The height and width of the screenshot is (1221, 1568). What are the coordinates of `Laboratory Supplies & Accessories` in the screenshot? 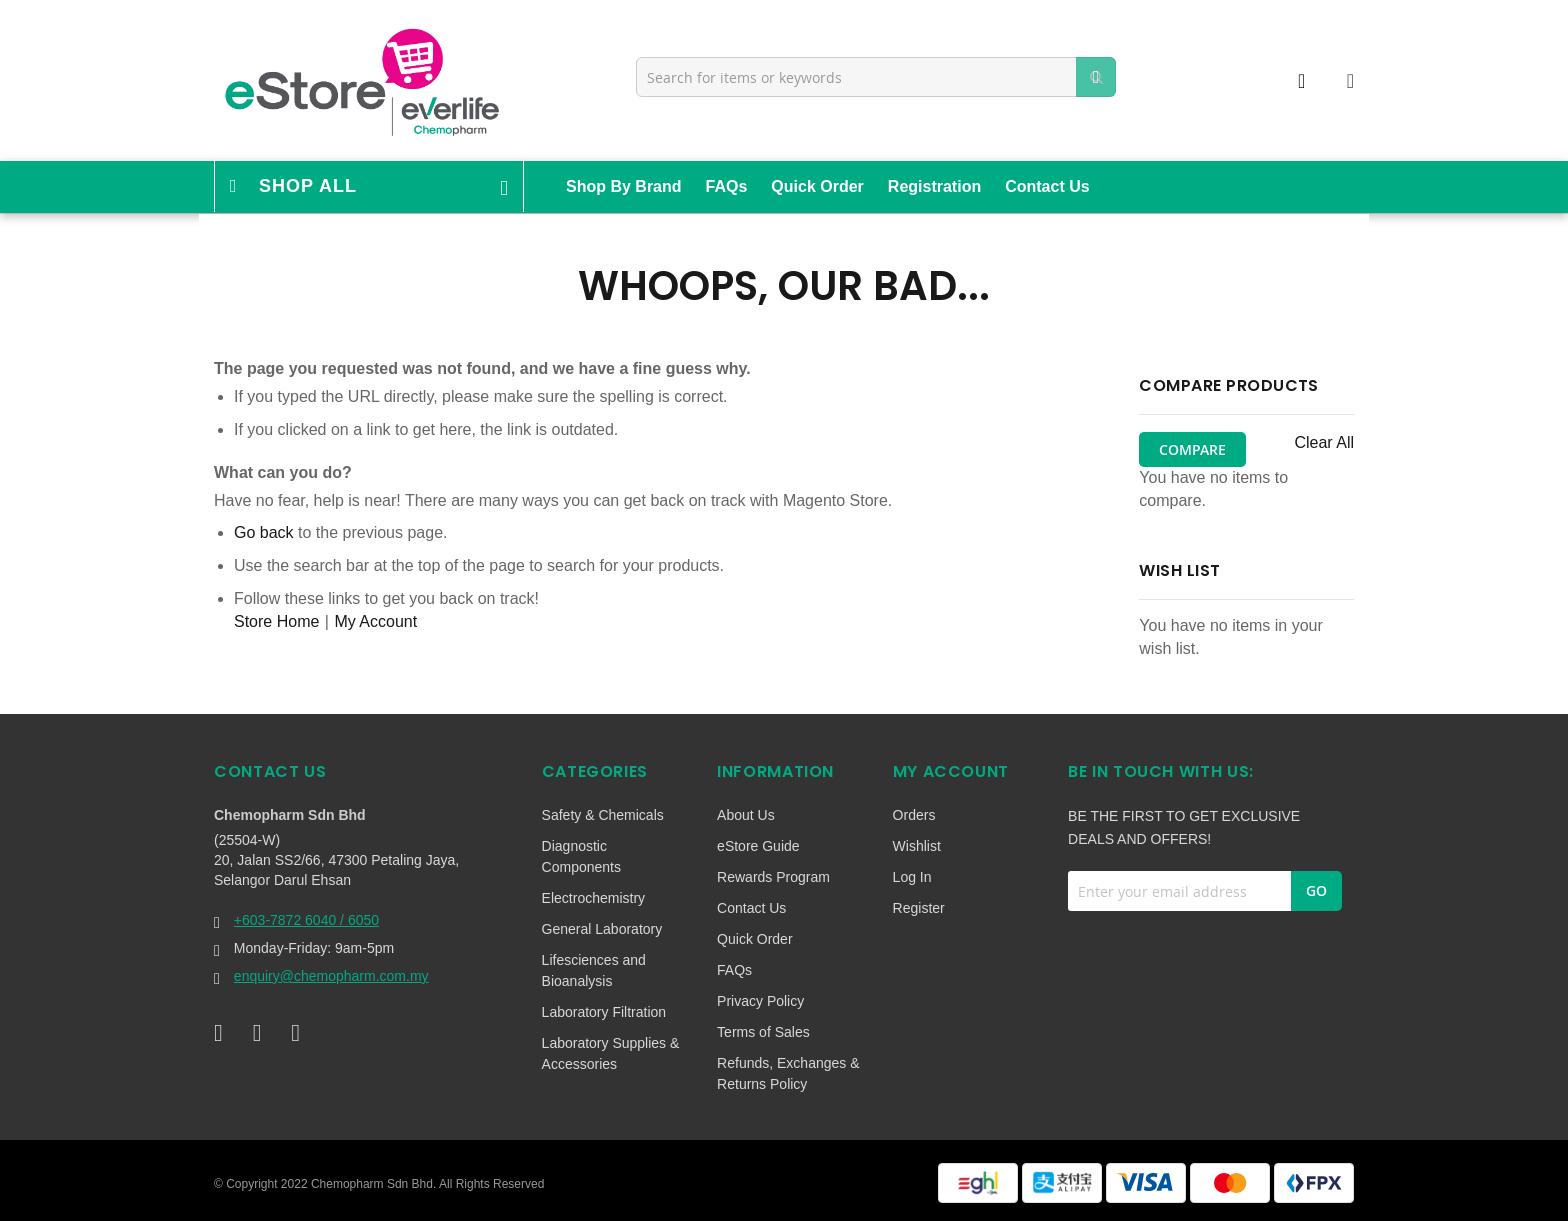 It's located at (611, 1053).